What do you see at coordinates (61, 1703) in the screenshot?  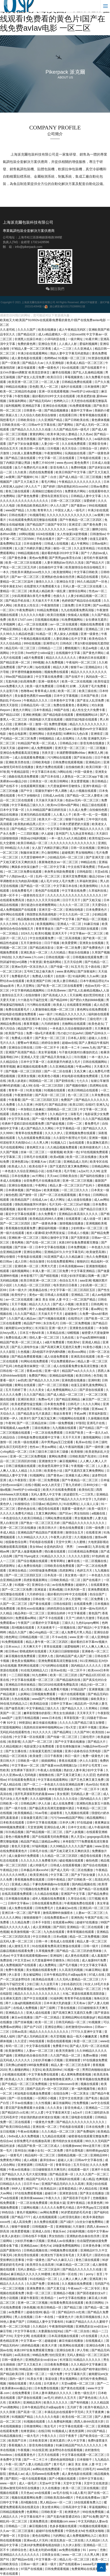 I see `日韩中文字幕av` at bounding box center [61, 1703].